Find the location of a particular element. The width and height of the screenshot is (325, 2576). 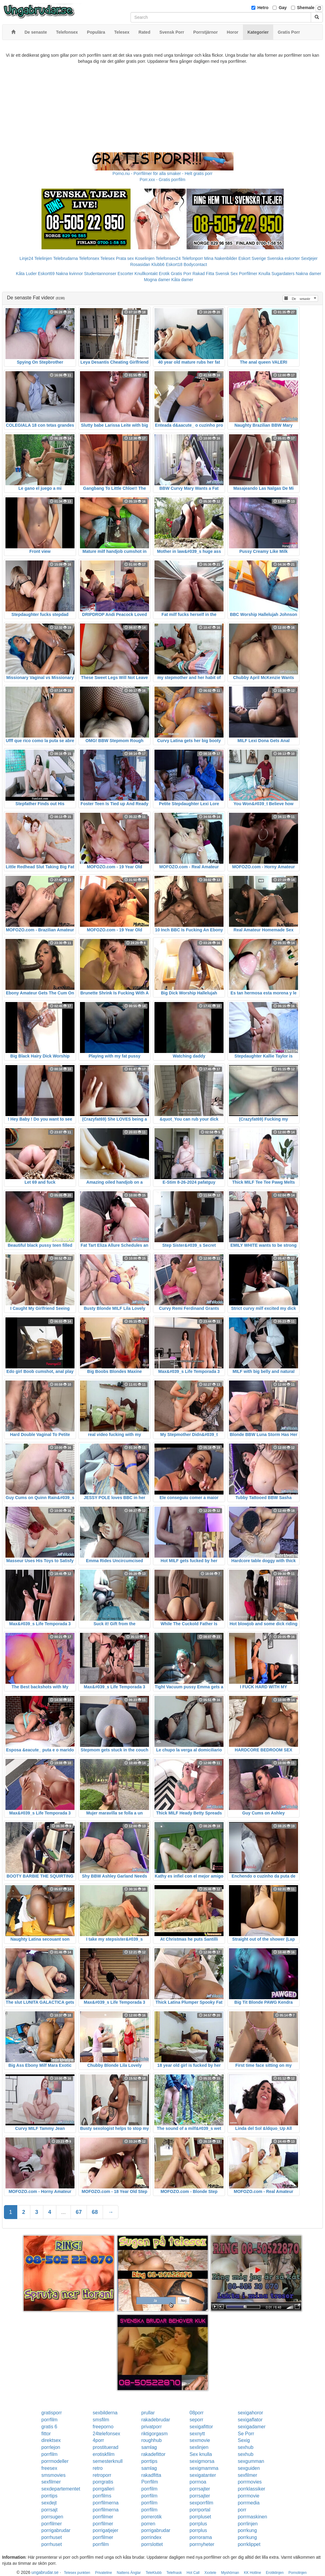

rakadfitta is located at coordinates (151, 2475).